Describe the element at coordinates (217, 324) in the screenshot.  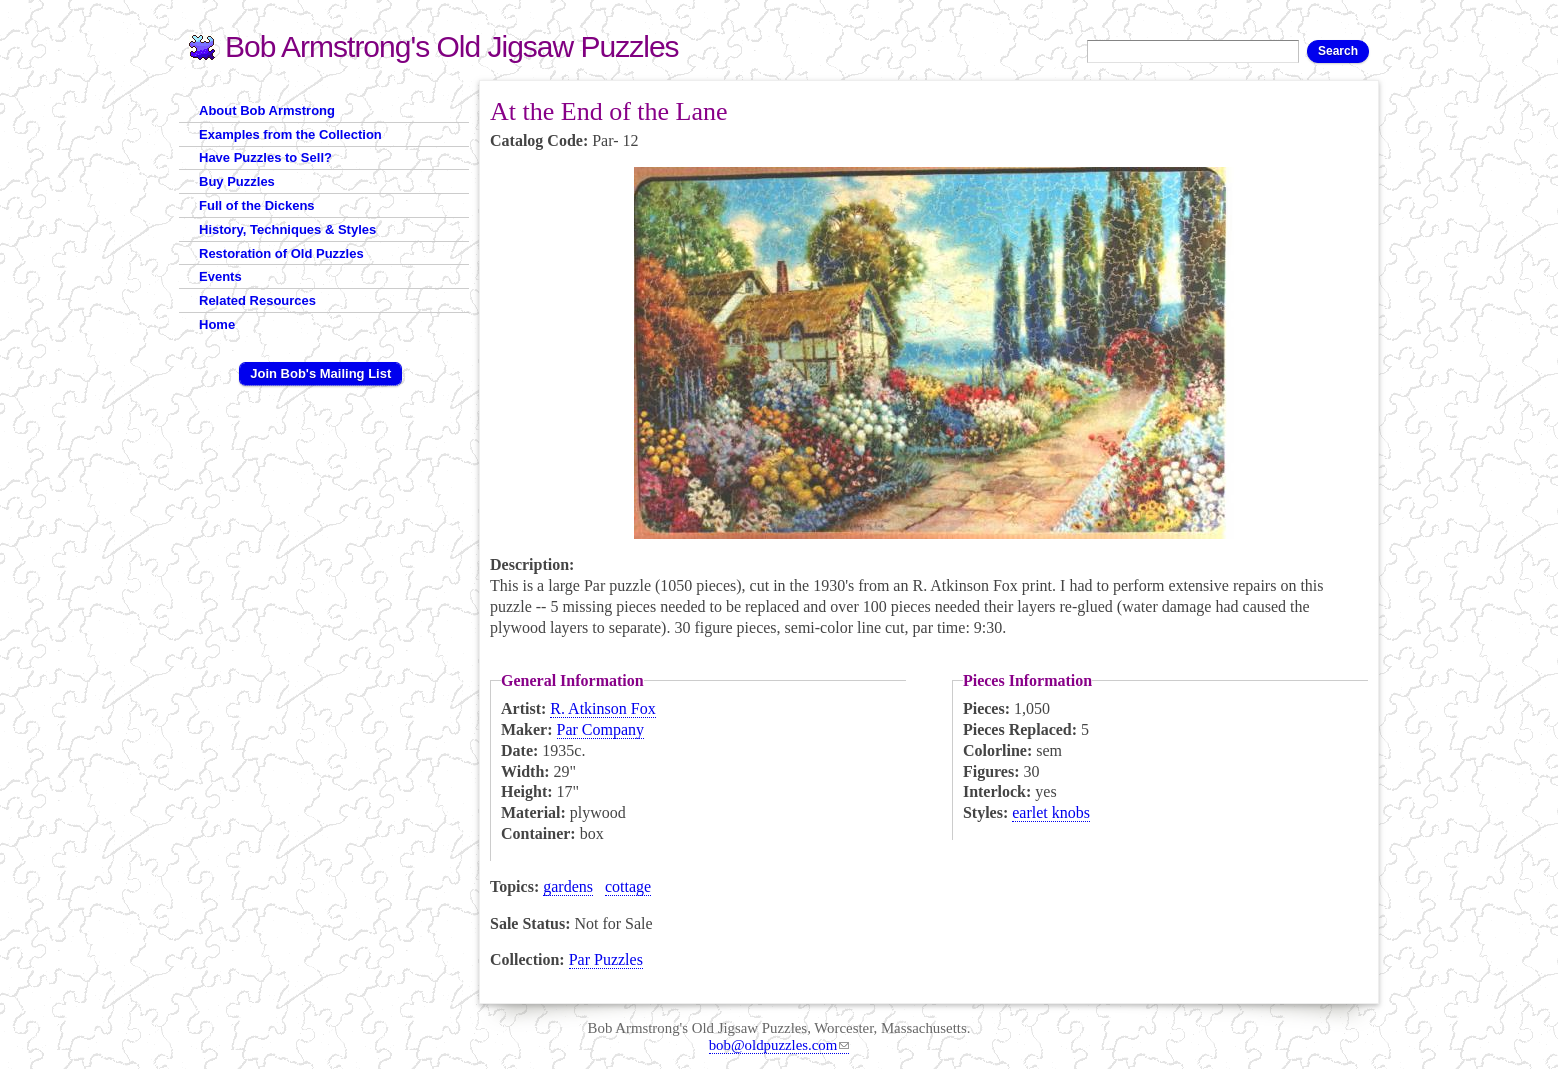
I see `Home` at that location.